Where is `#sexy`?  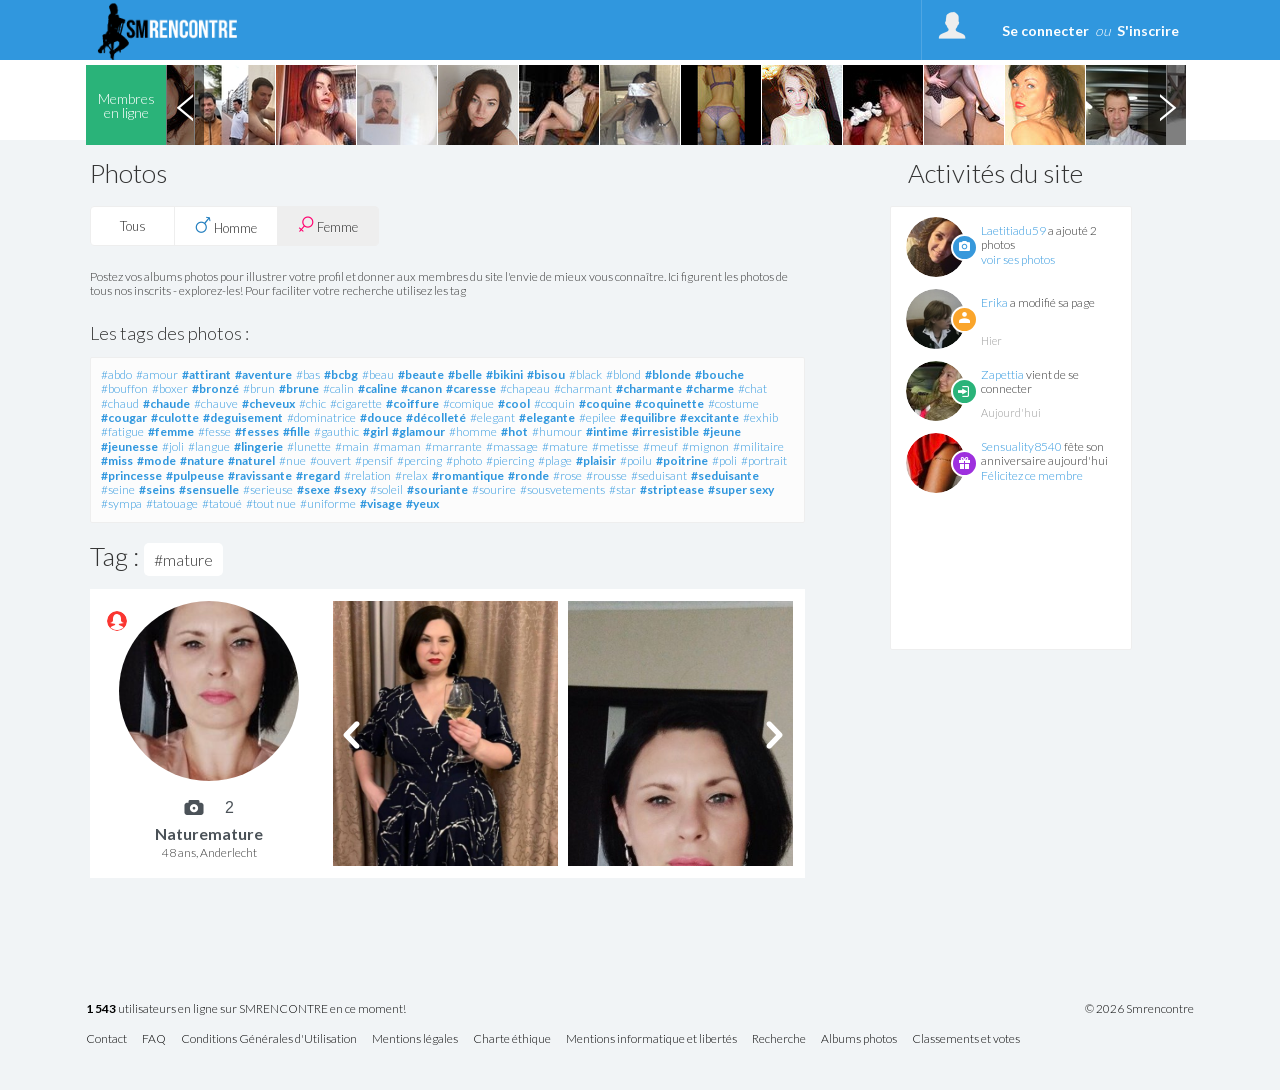 #sexy is located at coordinates (350, 489).